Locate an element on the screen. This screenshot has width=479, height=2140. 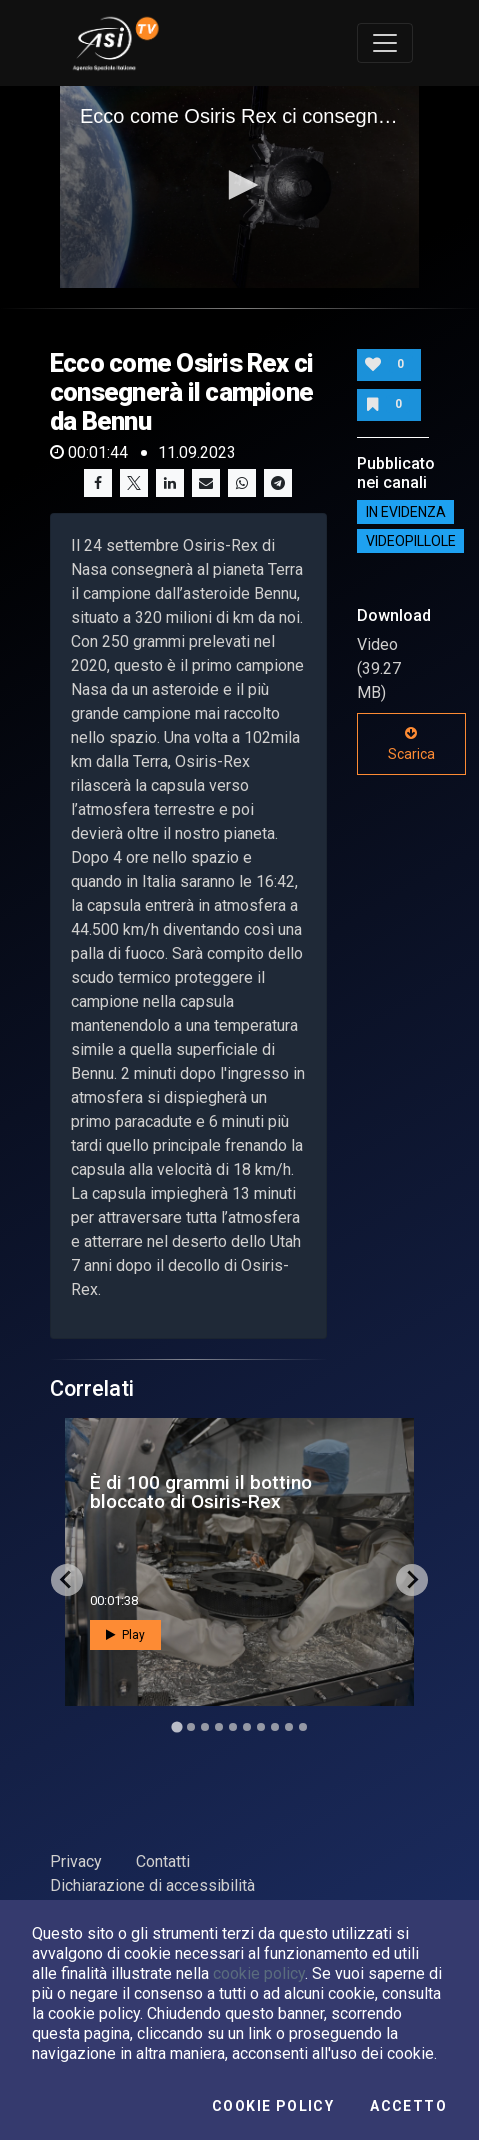
È di 100 grammi il bottino bloccato di Osiris-Rex is located at coordinates (201, 1492).